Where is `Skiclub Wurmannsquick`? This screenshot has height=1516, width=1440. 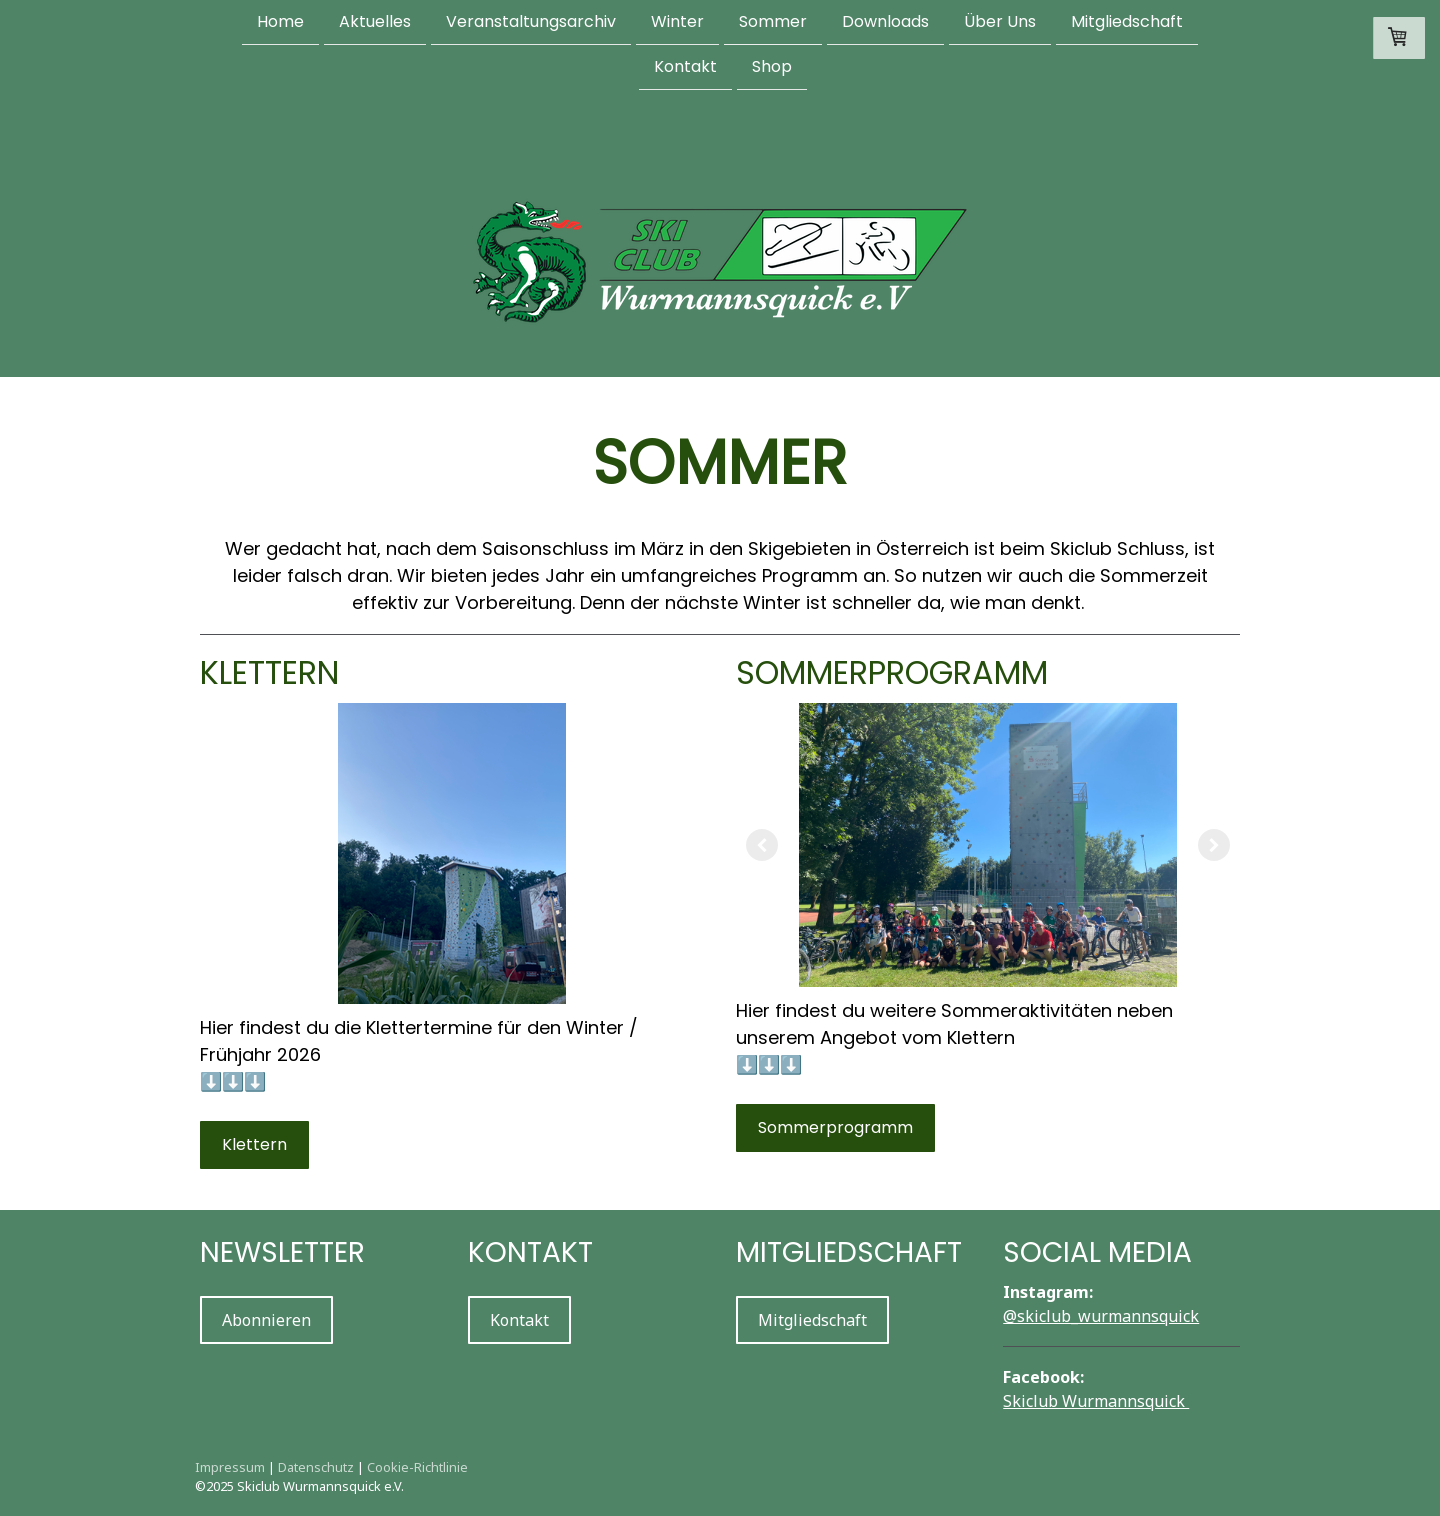
Skiclub Wurmannsquick is located at coordinates (1096, 1401).